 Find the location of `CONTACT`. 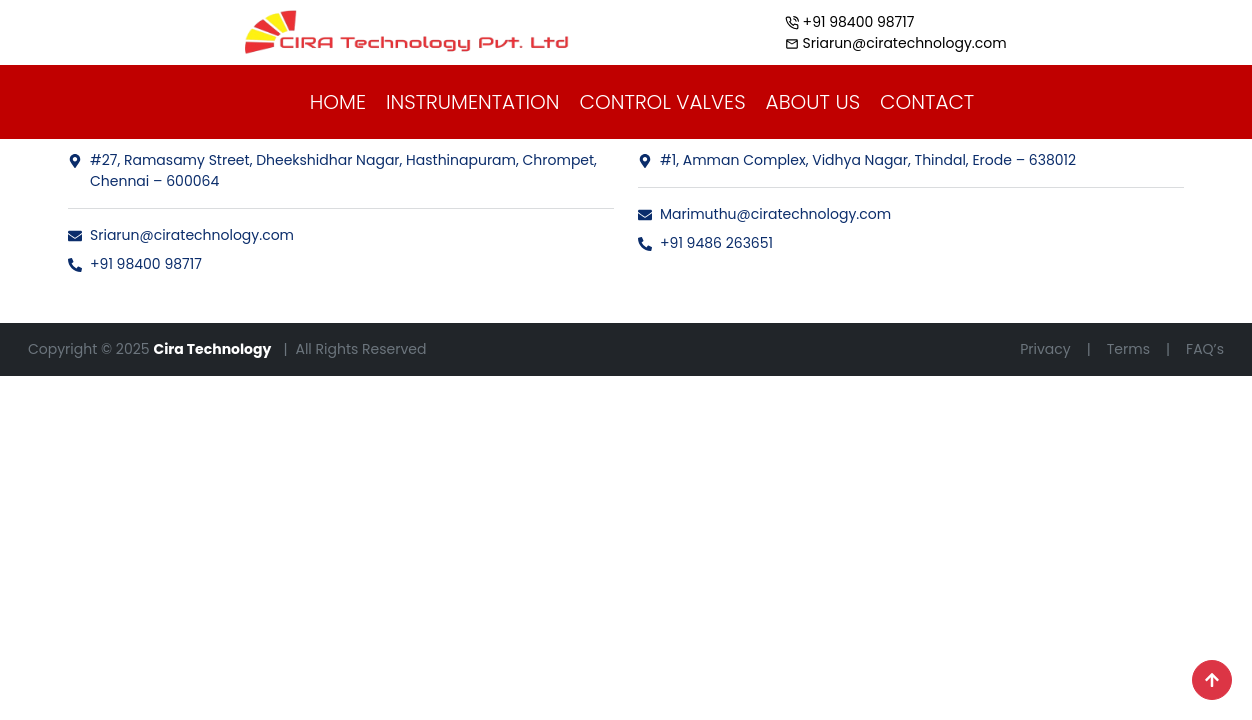

CONTACT is located at coordinates (927, 102).